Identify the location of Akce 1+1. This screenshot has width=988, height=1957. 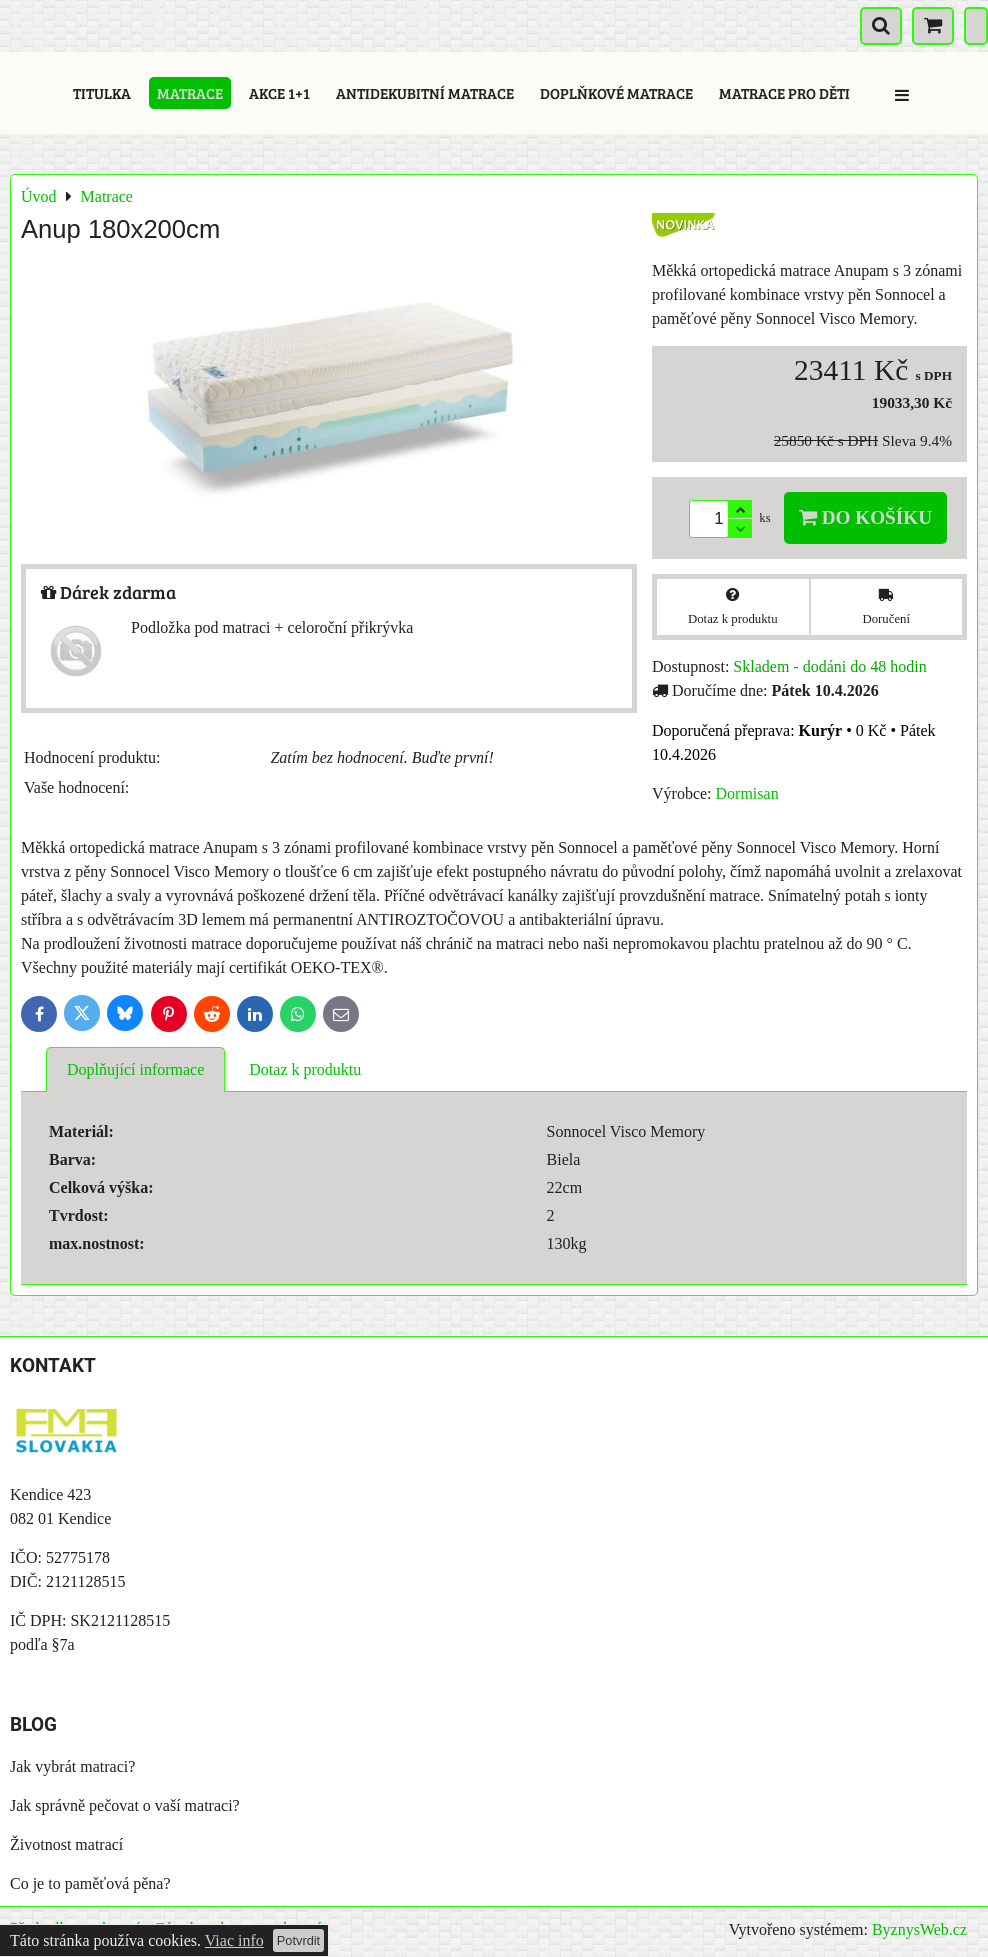
(279, 93).